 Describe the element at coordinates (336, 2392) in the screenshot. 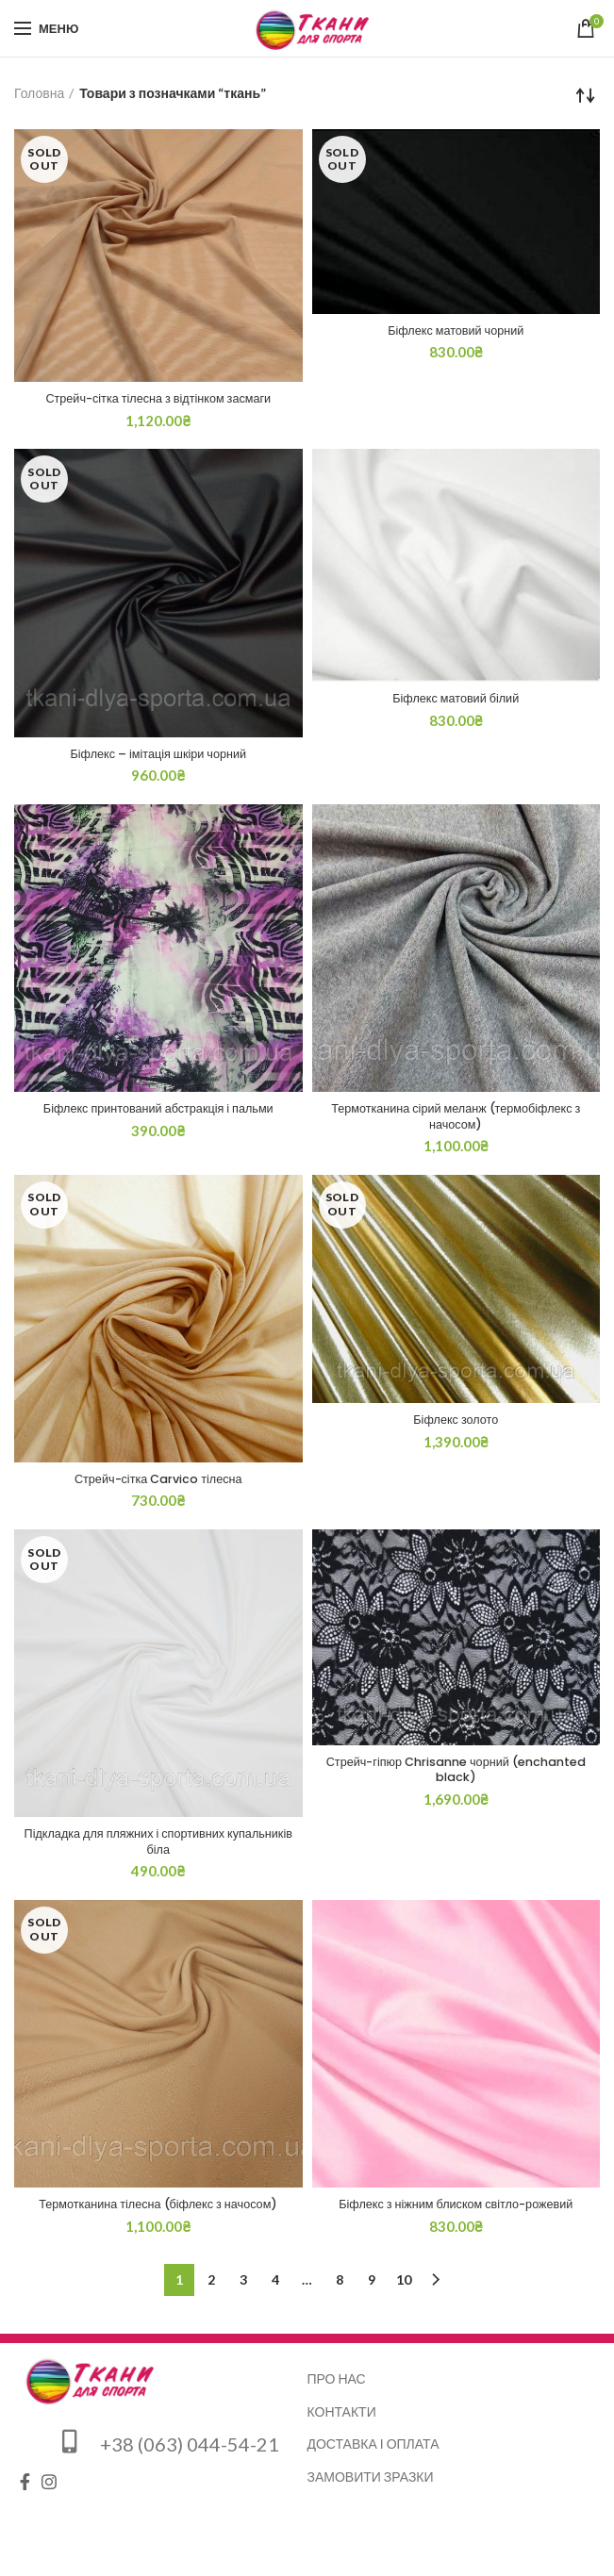

I see `Про нас` at that location.